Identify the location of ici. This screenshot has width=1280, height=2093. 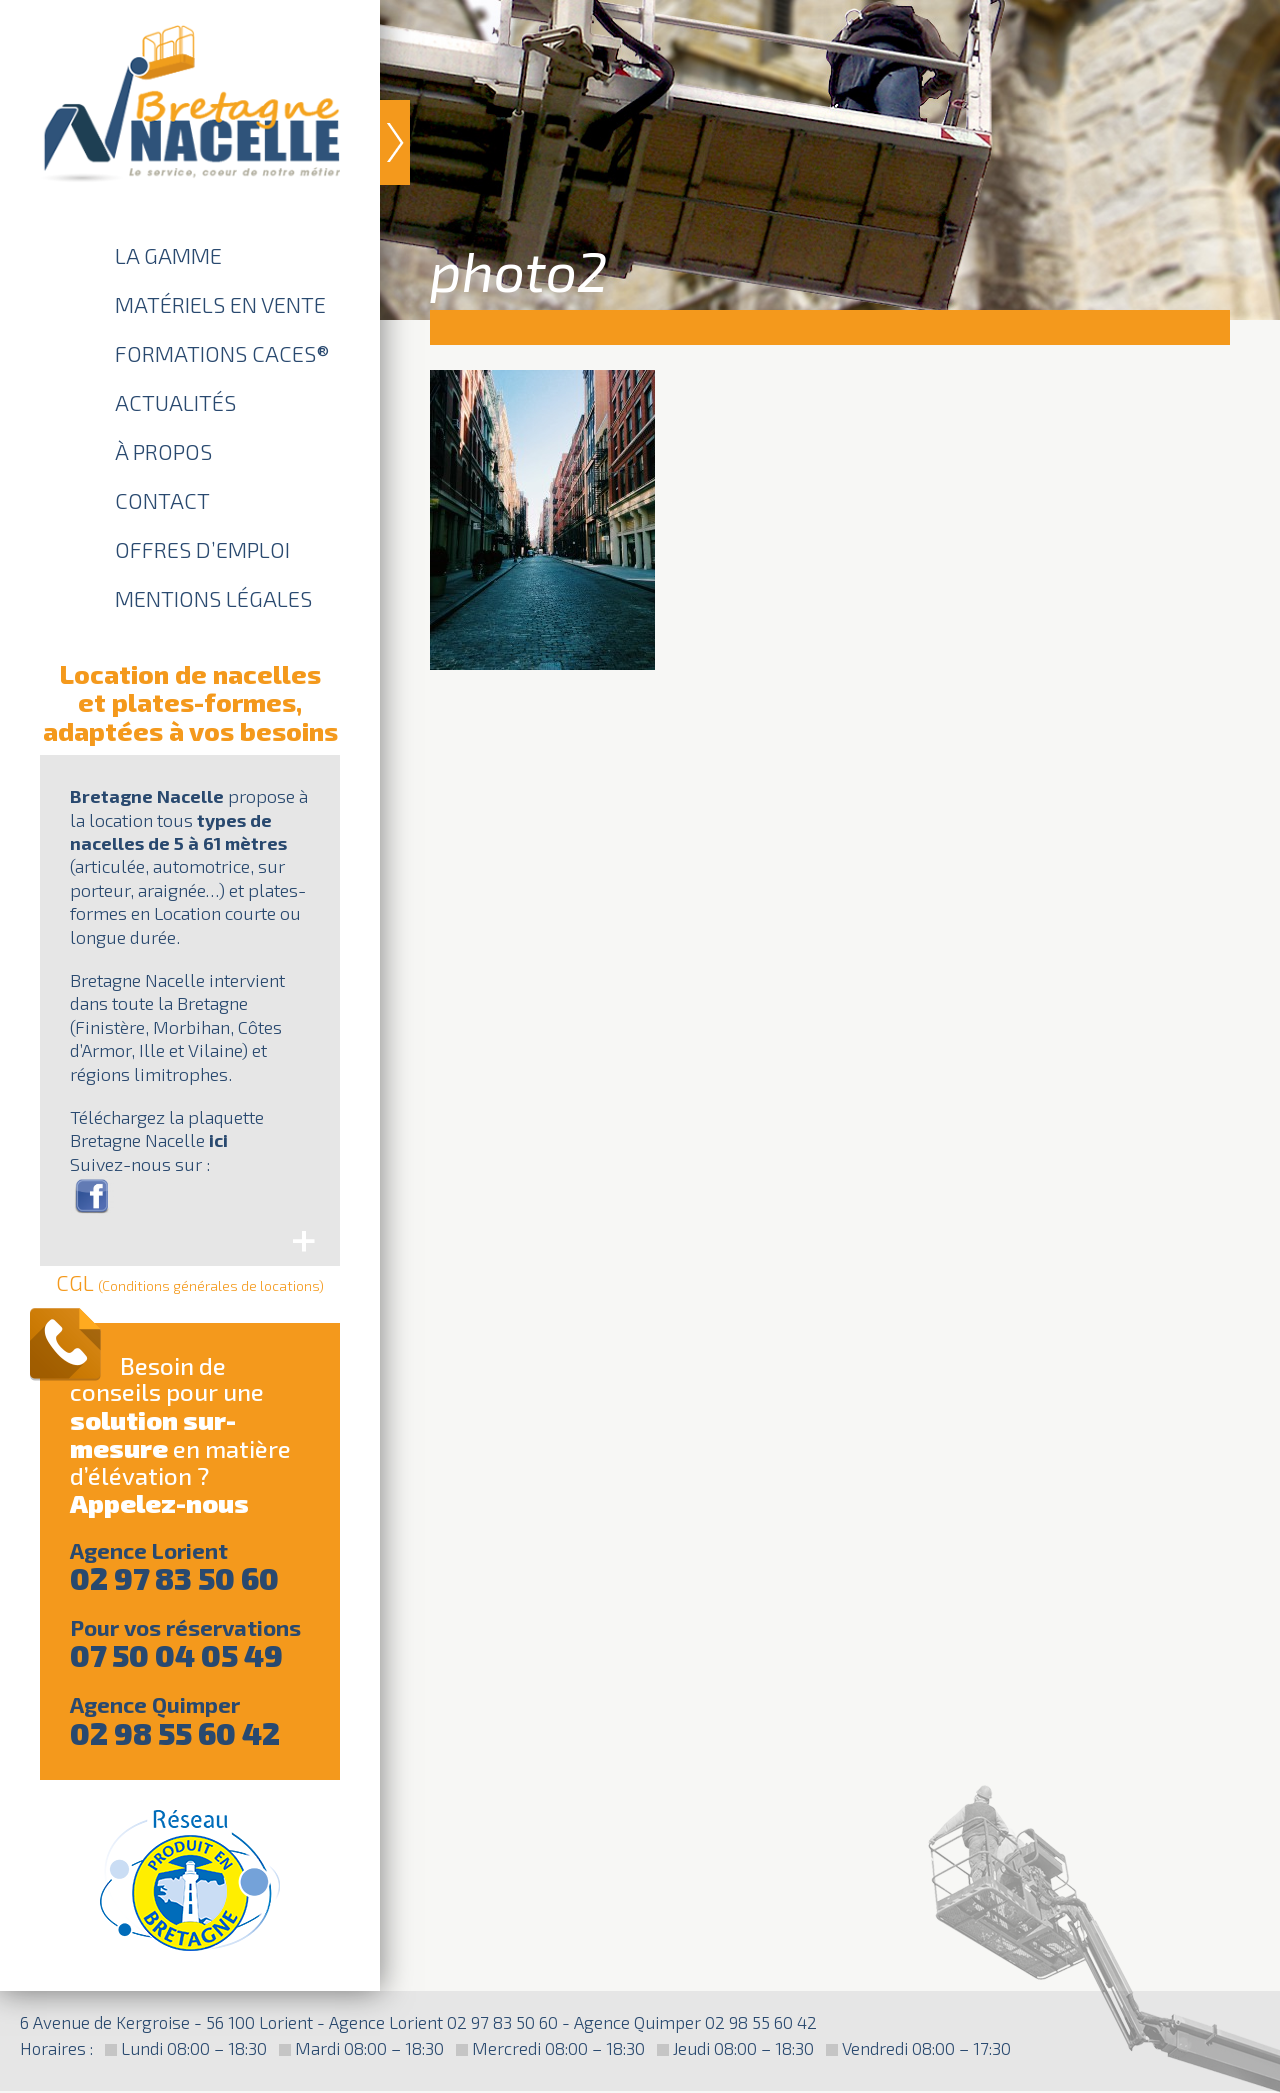
(218, 1140).